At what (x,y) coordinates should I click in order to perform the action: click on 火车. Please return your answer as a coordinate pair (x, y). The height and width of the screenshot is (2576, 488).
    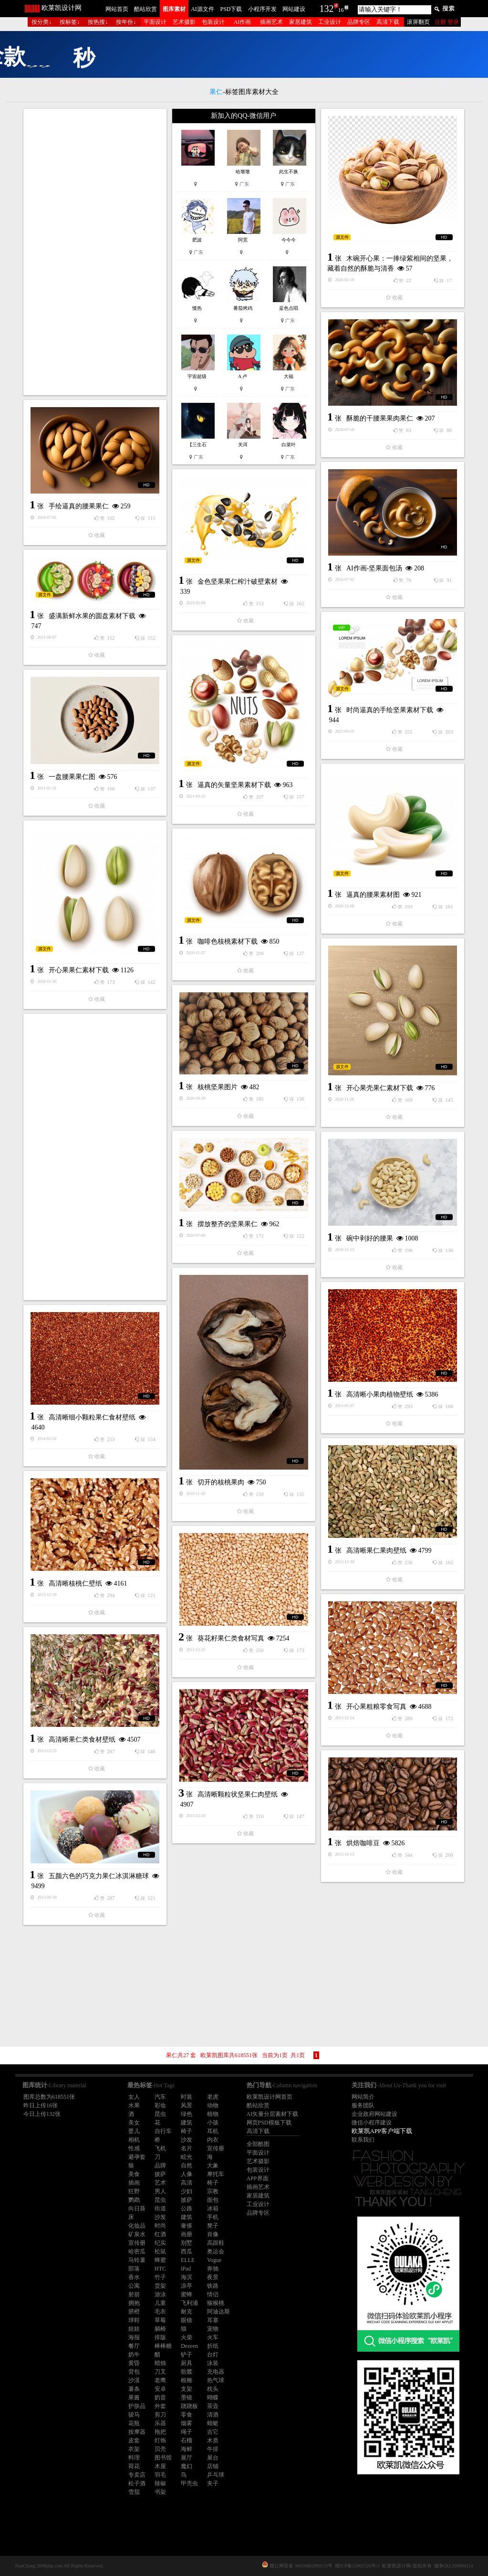
    Looking at the image, I should click on (212, 2337).